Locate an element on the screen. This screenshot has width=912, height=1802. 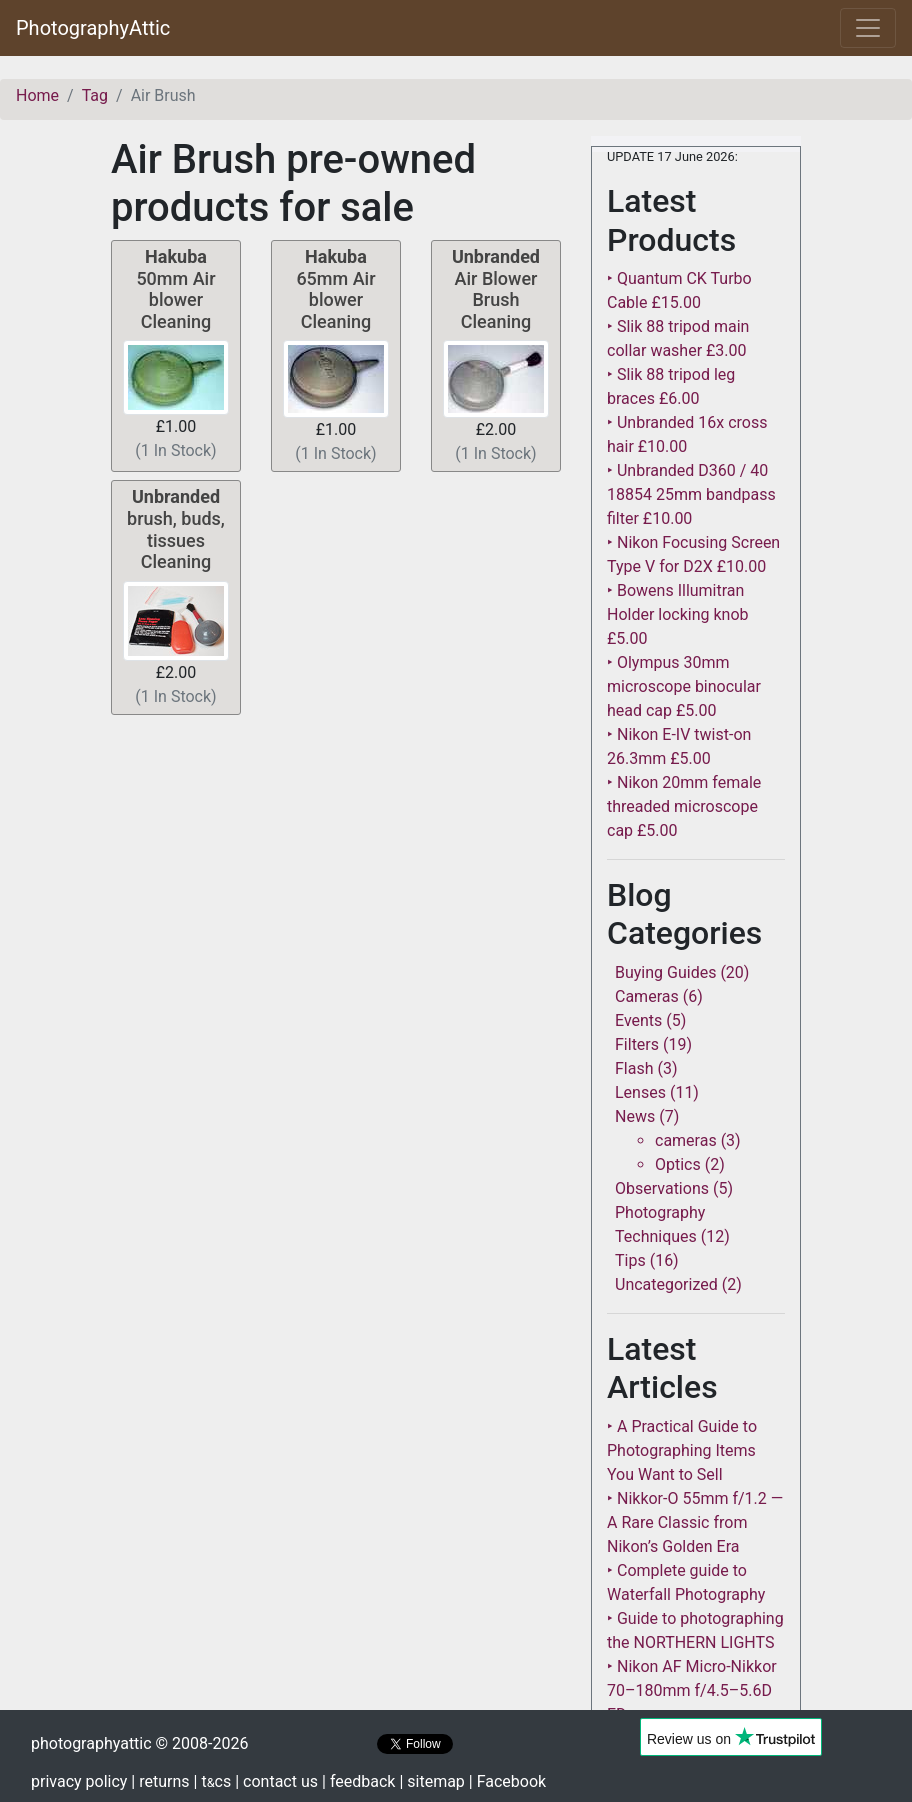
| tcs is located at coordinates (213, 1781).